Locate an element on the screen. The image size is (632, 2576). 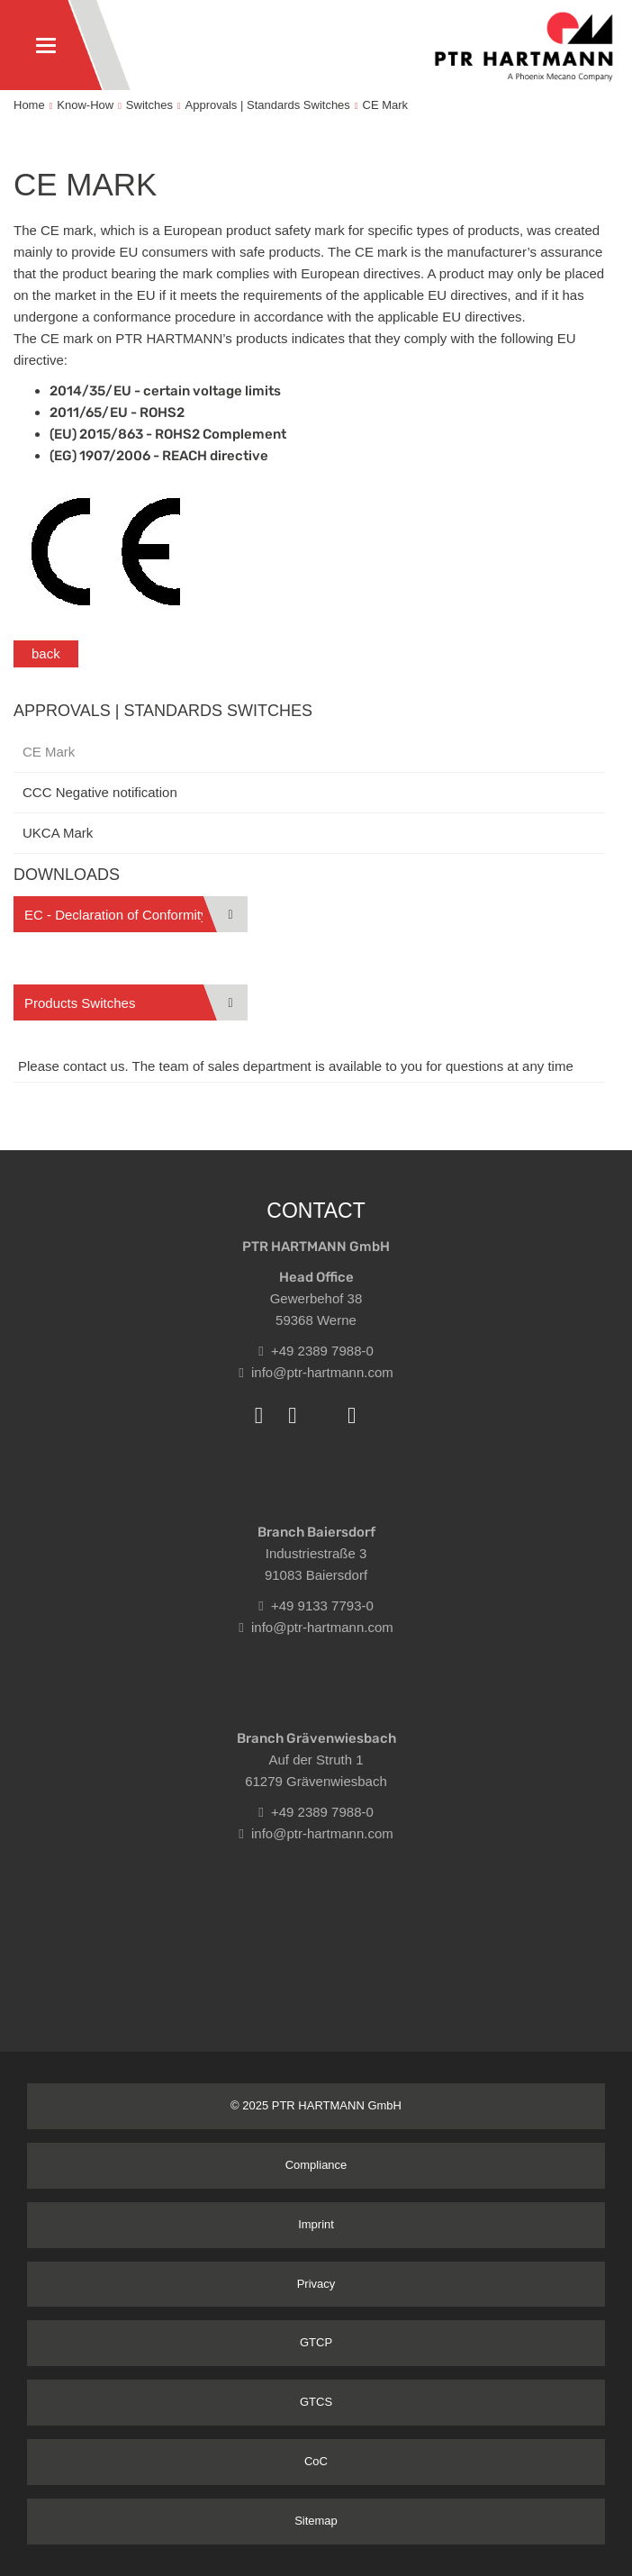
Imprint is located at coordinates (316, 2224).